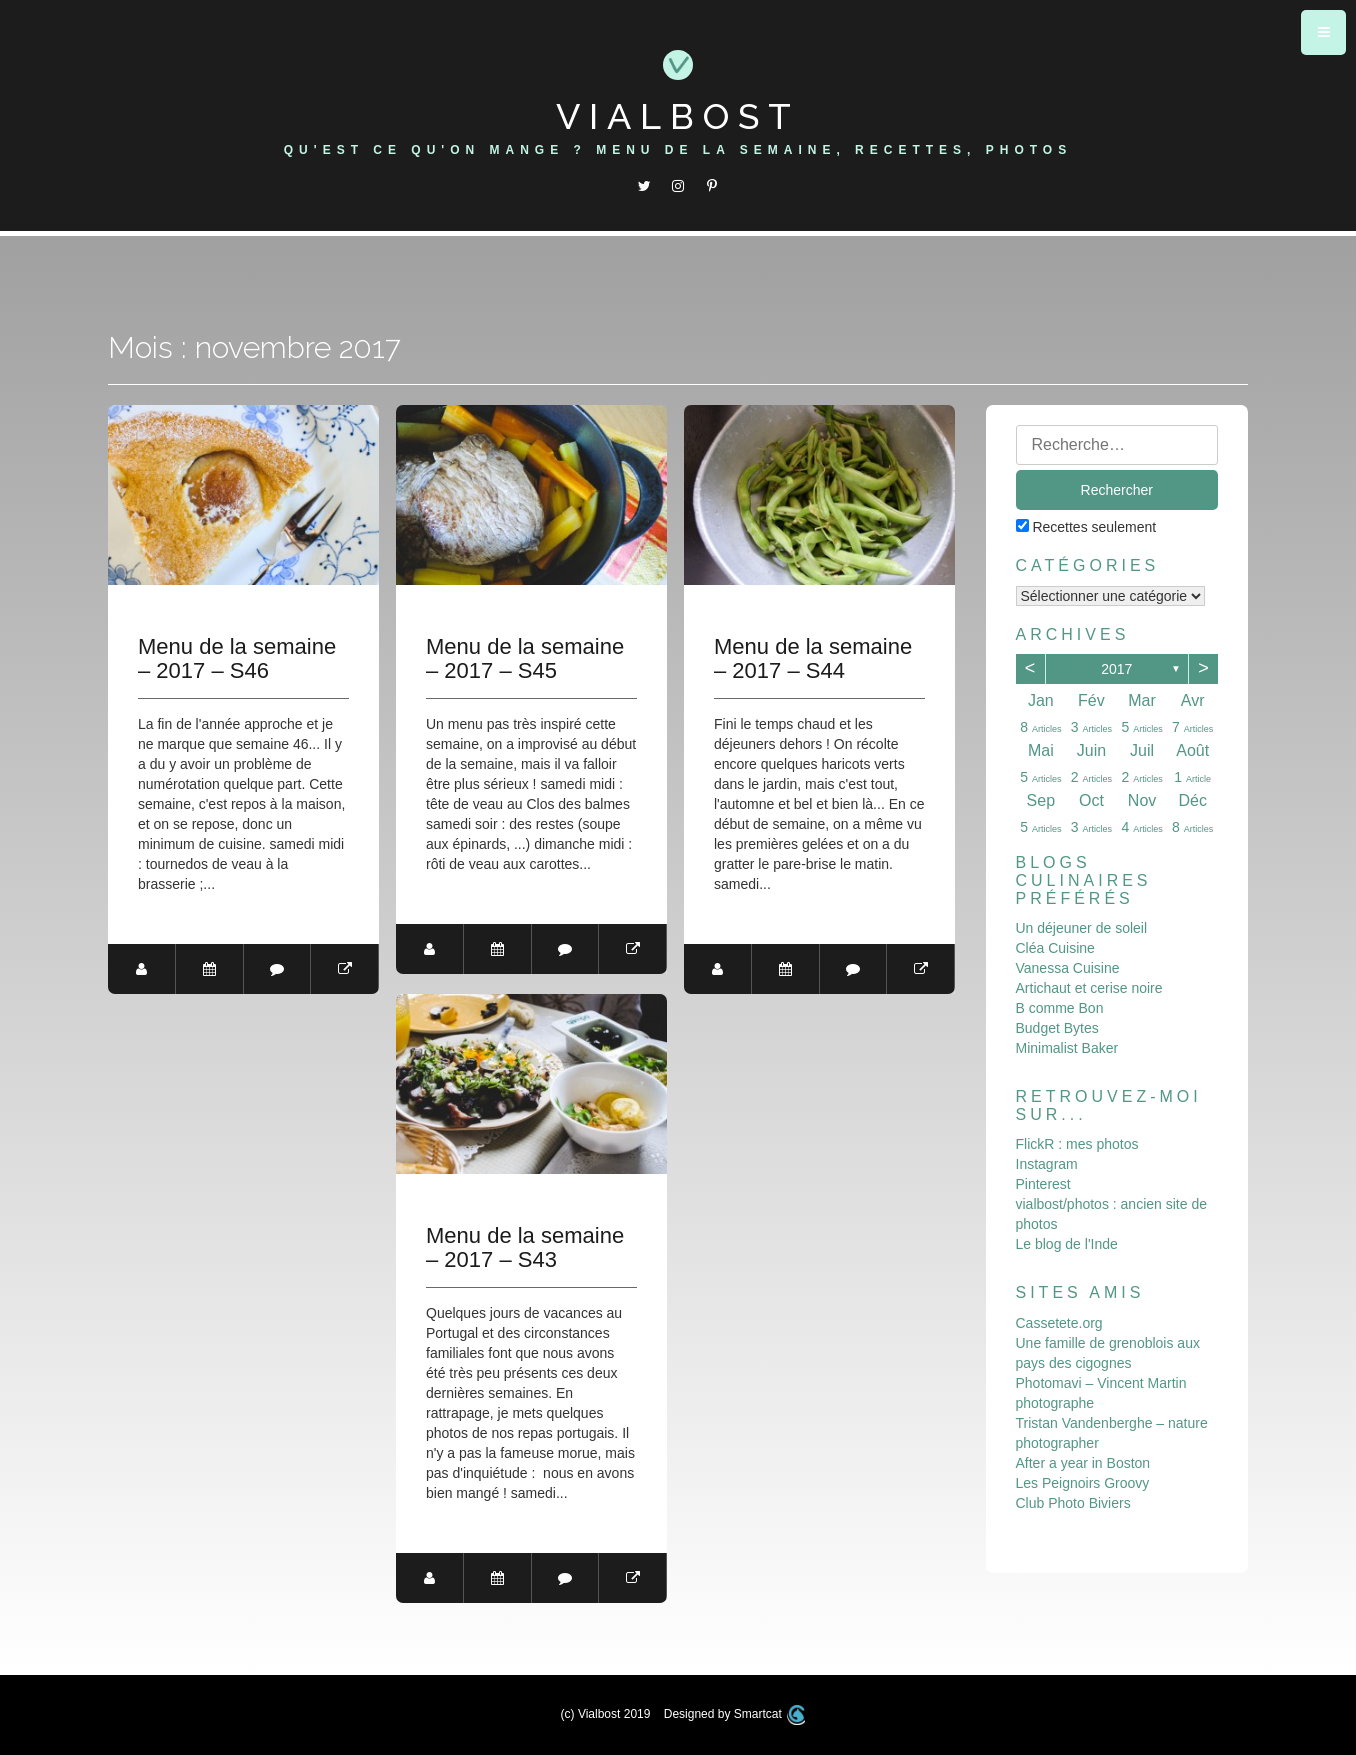  I want to click on Le blog de l'Inde, so click(1067, 1244).